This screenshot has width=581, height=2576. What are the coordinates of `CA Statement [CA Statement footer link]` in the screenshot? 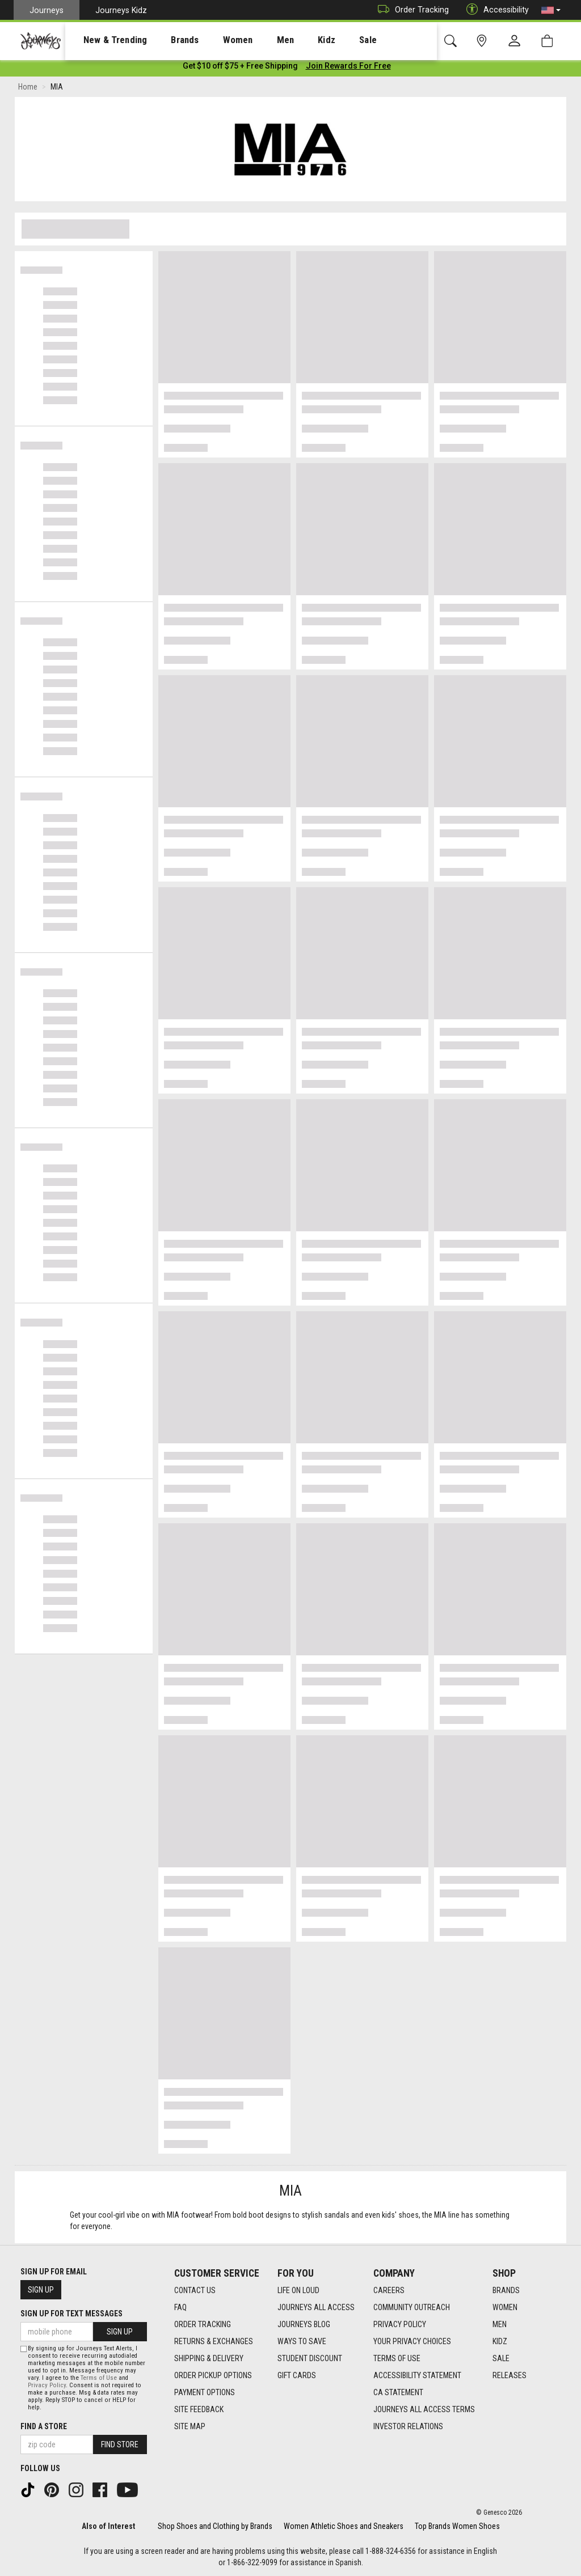 It's located at (398, 2392).